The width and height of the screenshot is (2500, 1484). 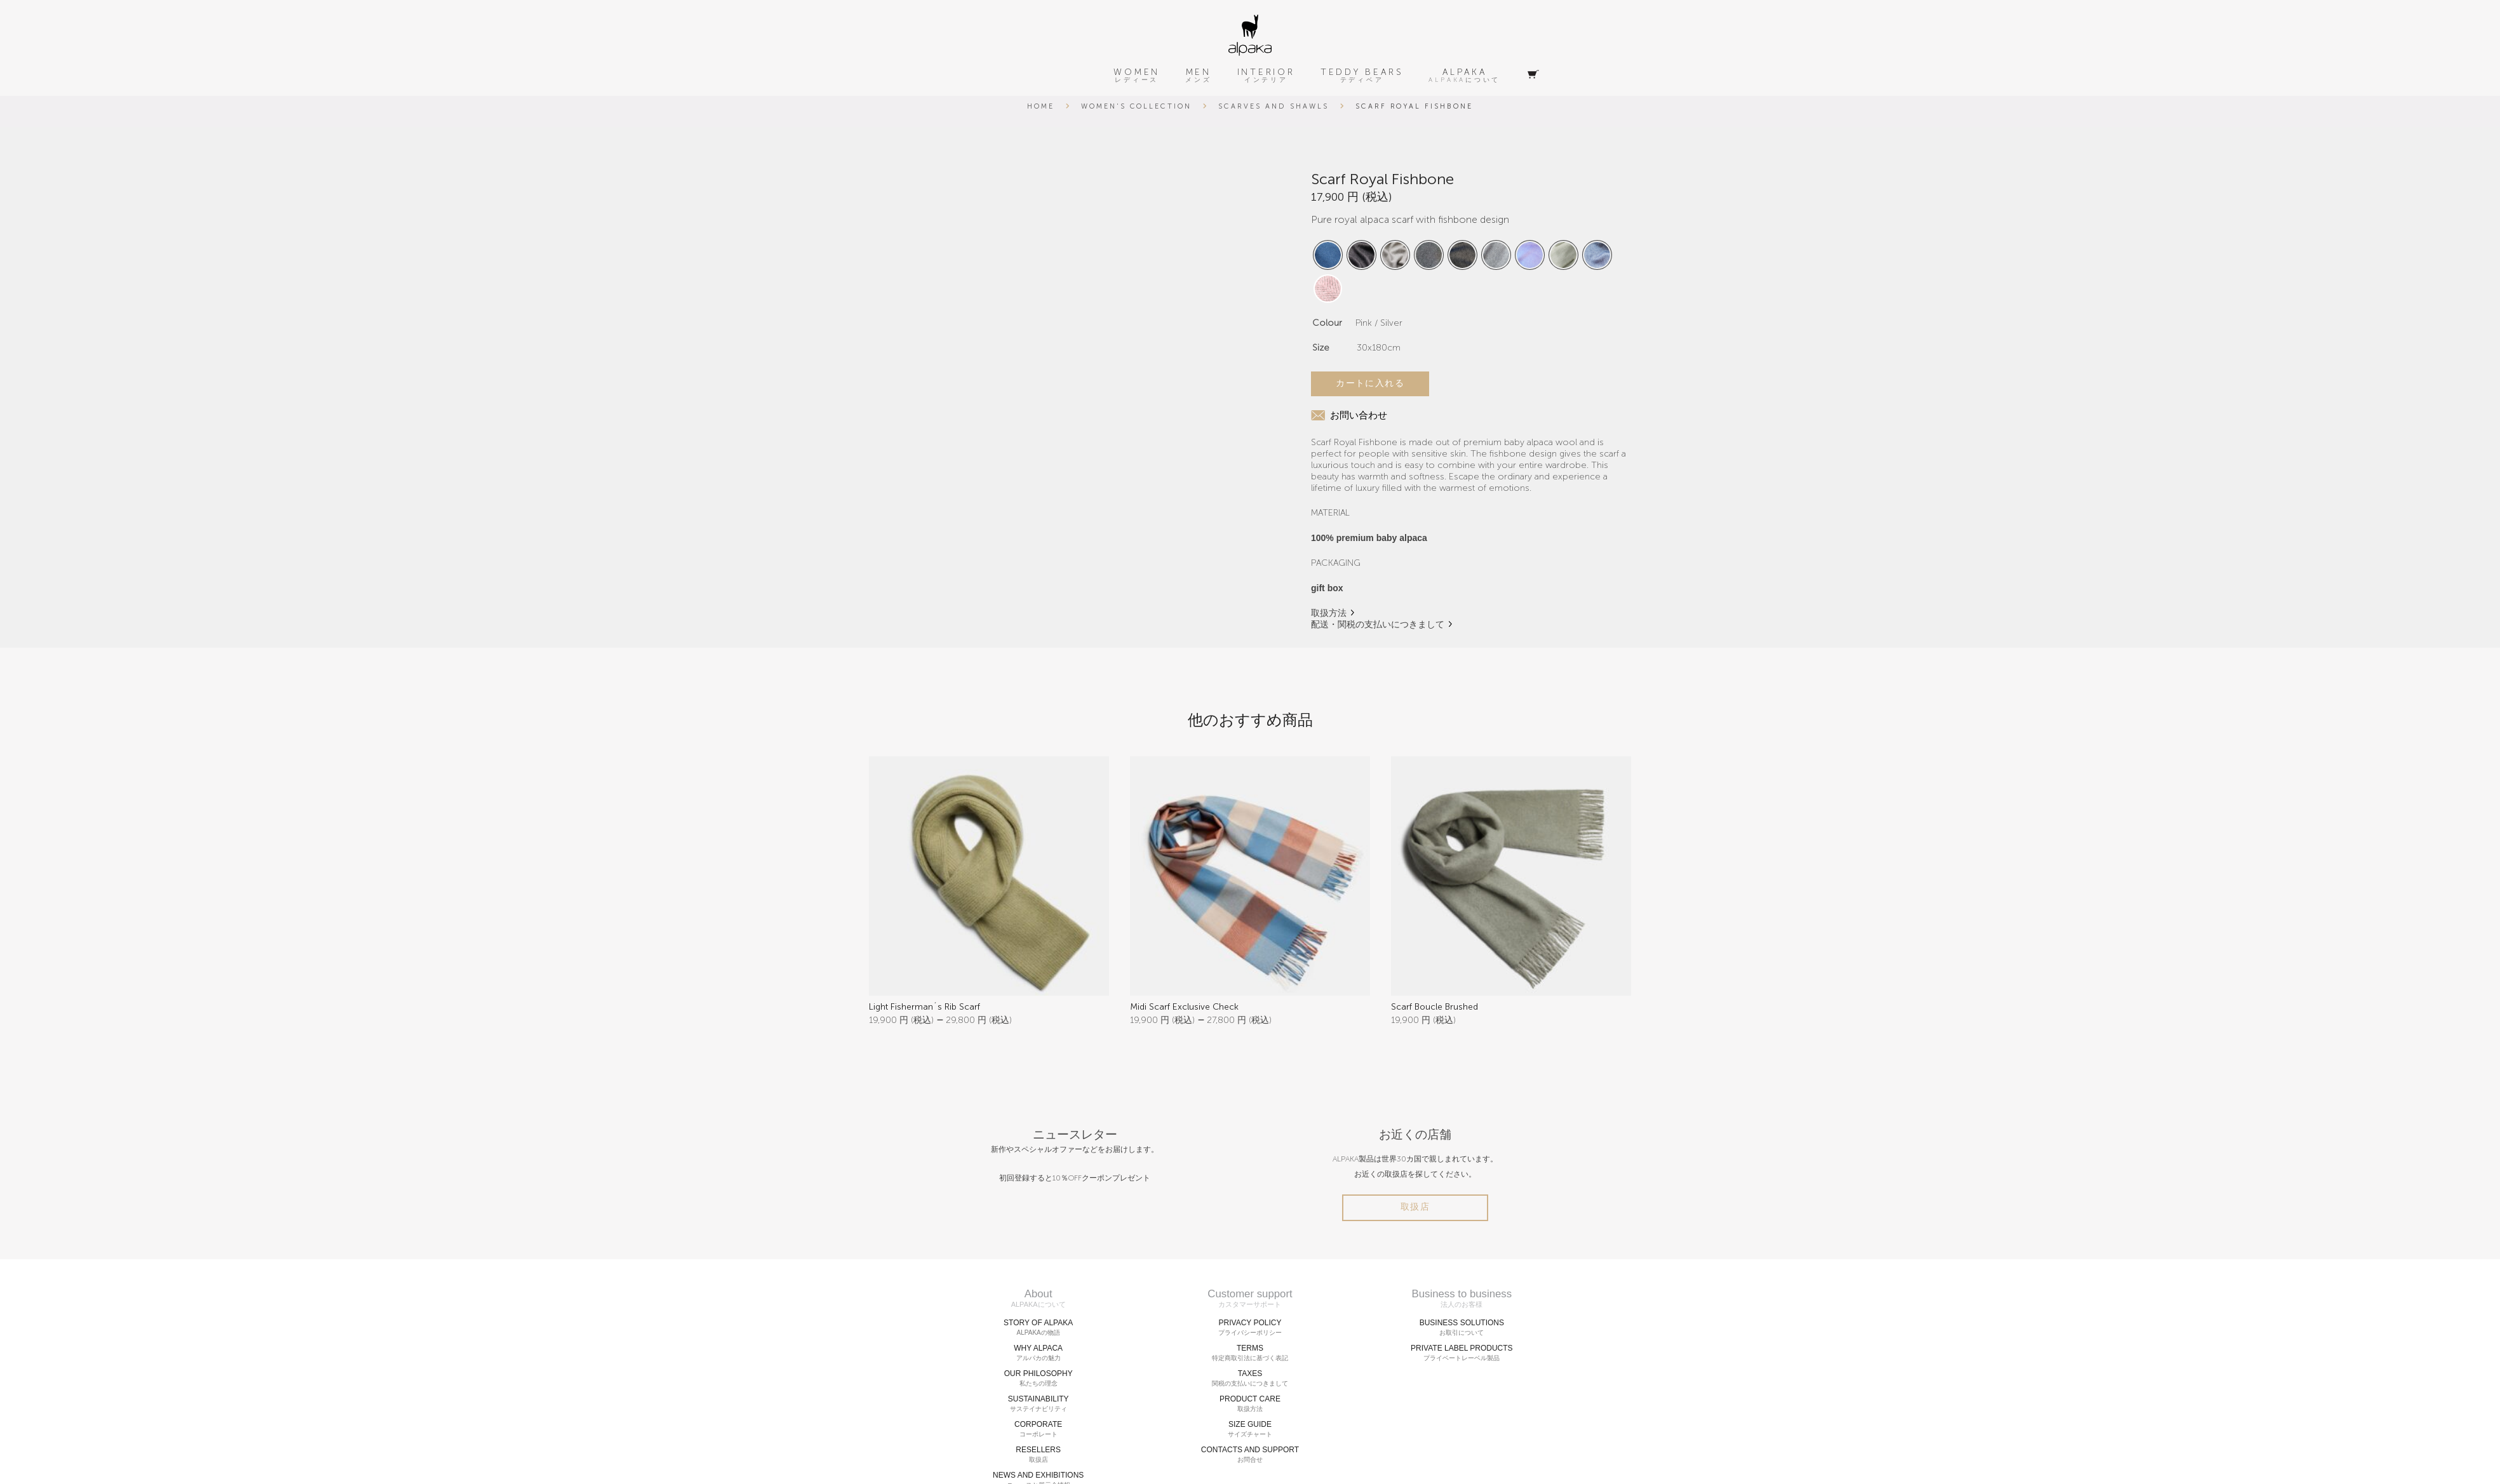 I want to click on TAXES, so click(x=1249, y=1378).